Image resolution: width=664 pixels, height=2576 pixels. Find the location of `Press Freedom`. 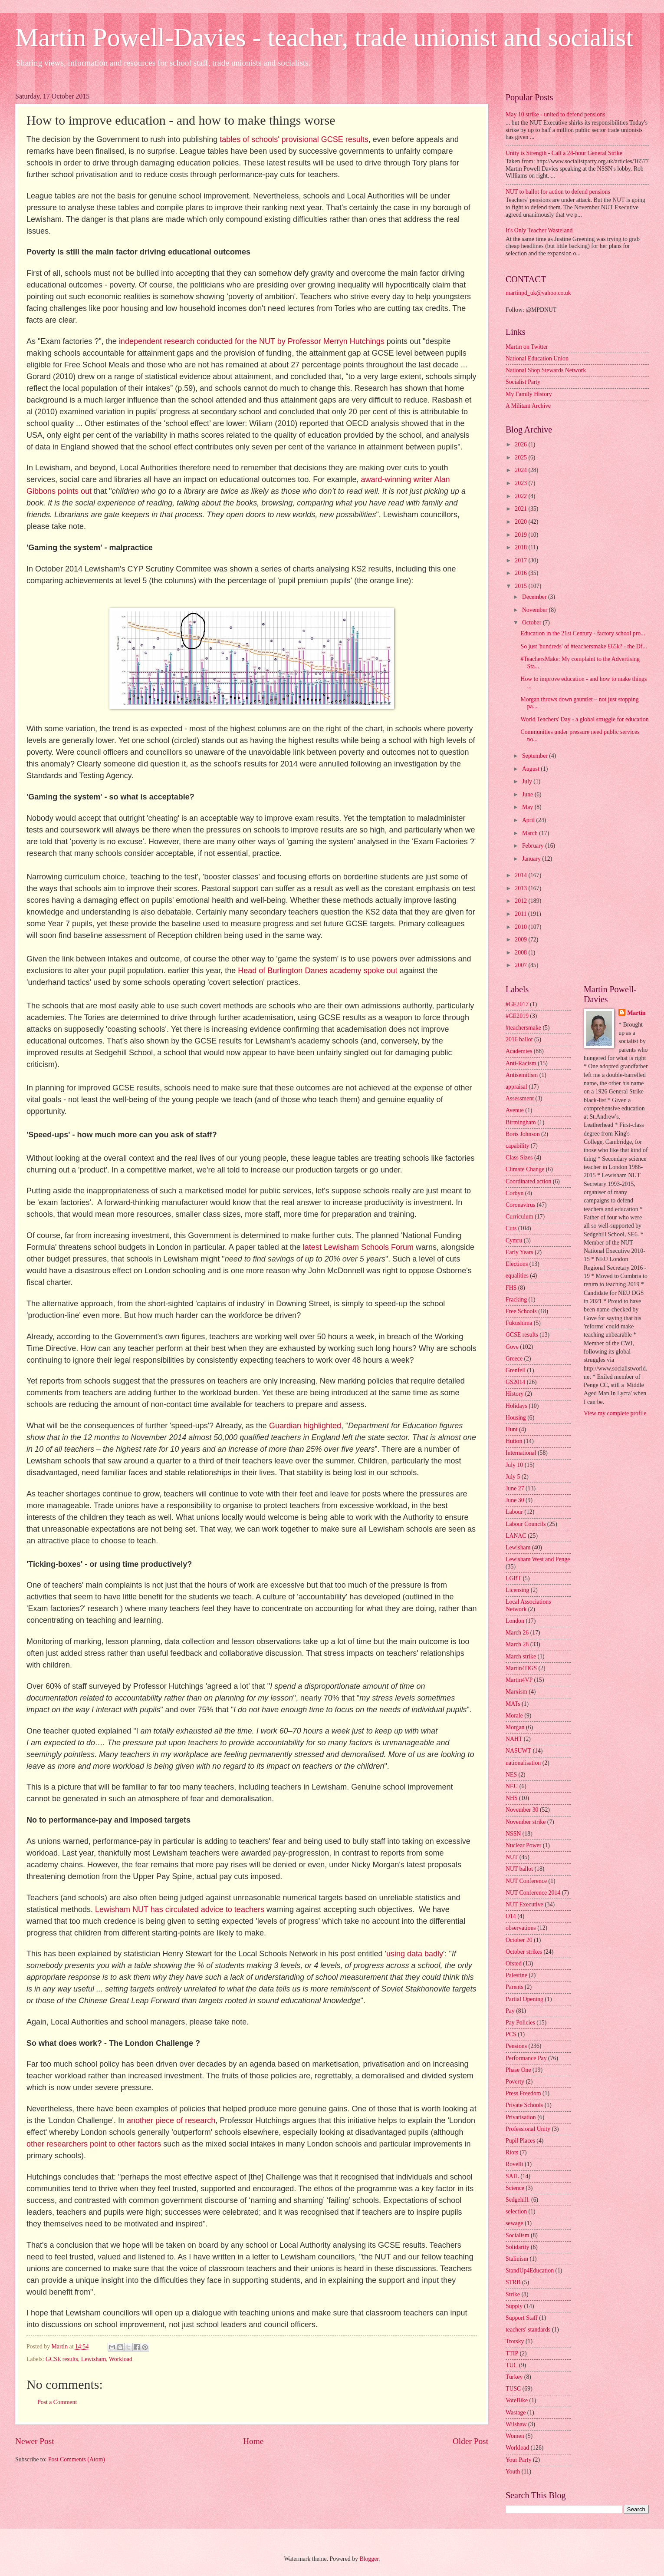

Press Freedom is located at coordinates (523, 2093).